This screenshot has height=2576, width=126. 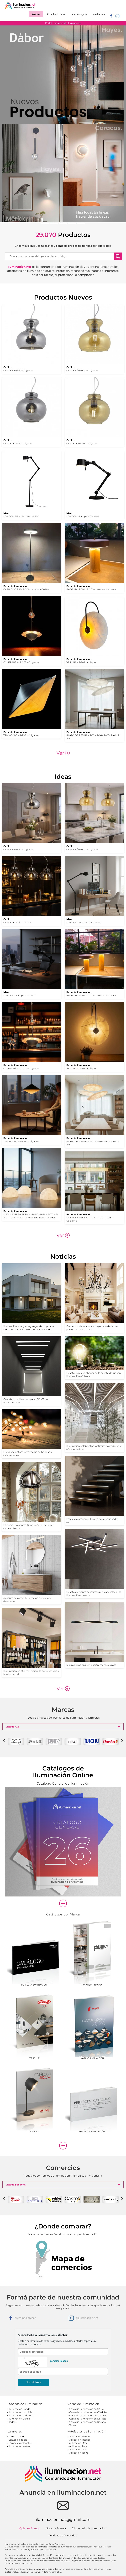 I want to click on Quienes Somos, so click(x=29, y=2528).